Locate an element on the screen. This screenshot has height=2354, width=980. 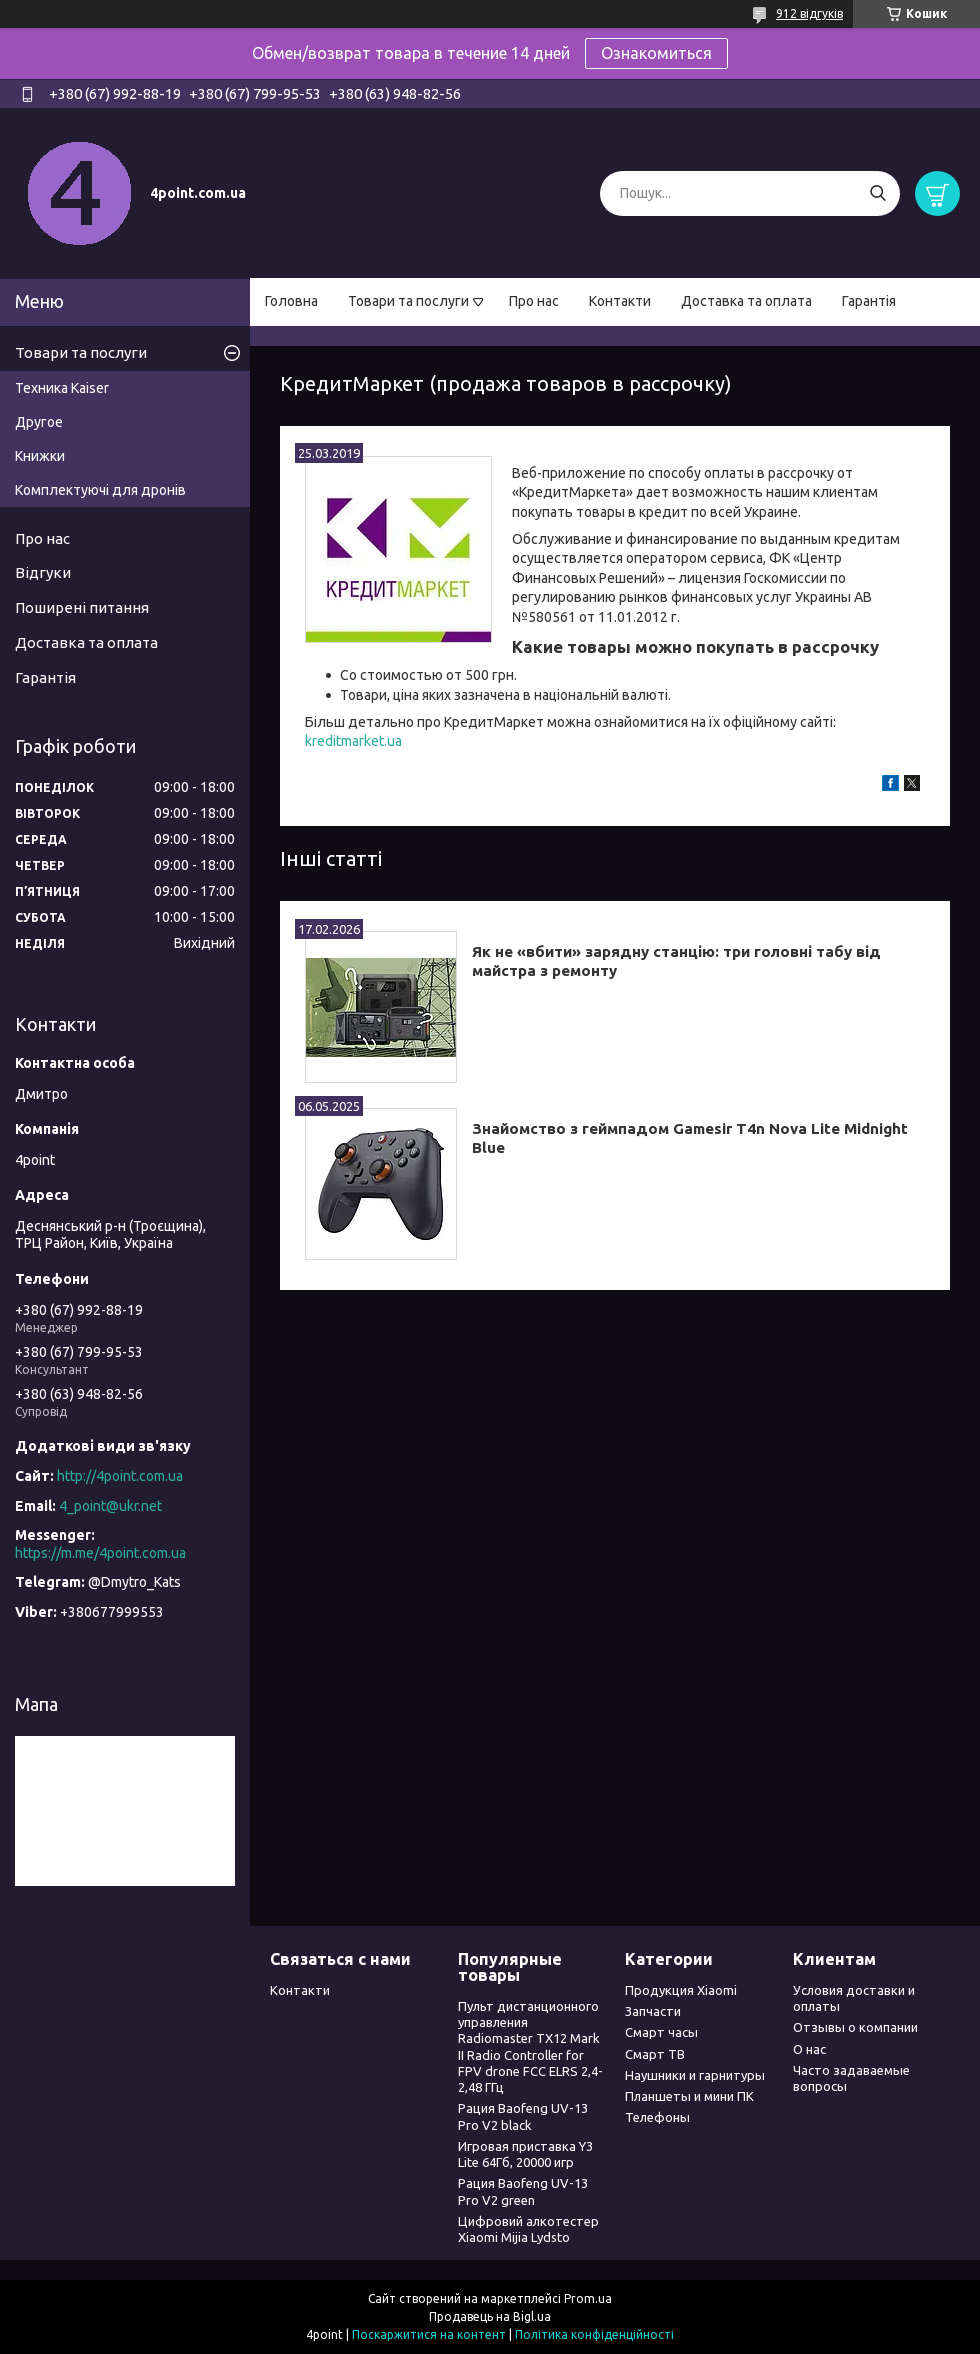
kreditmarket.ua is located at coordinates (353, 741).